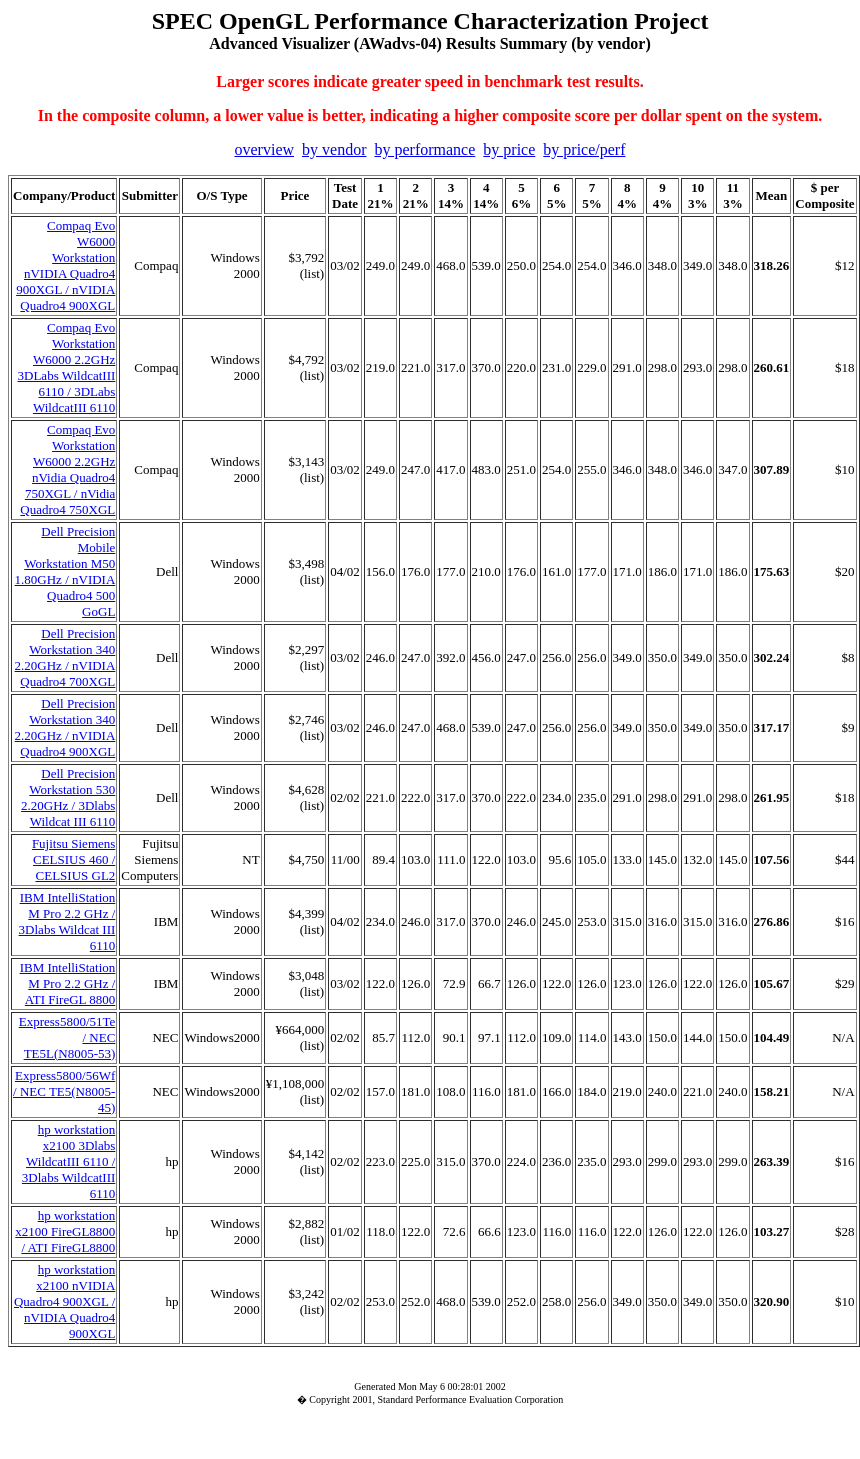 The image size is (860, 1459). Describe the element at coordinates (65, 1231) in the screenshot. I see `hp workstation x2100 FireGL8800 / ATI FireGL8800` at that location.